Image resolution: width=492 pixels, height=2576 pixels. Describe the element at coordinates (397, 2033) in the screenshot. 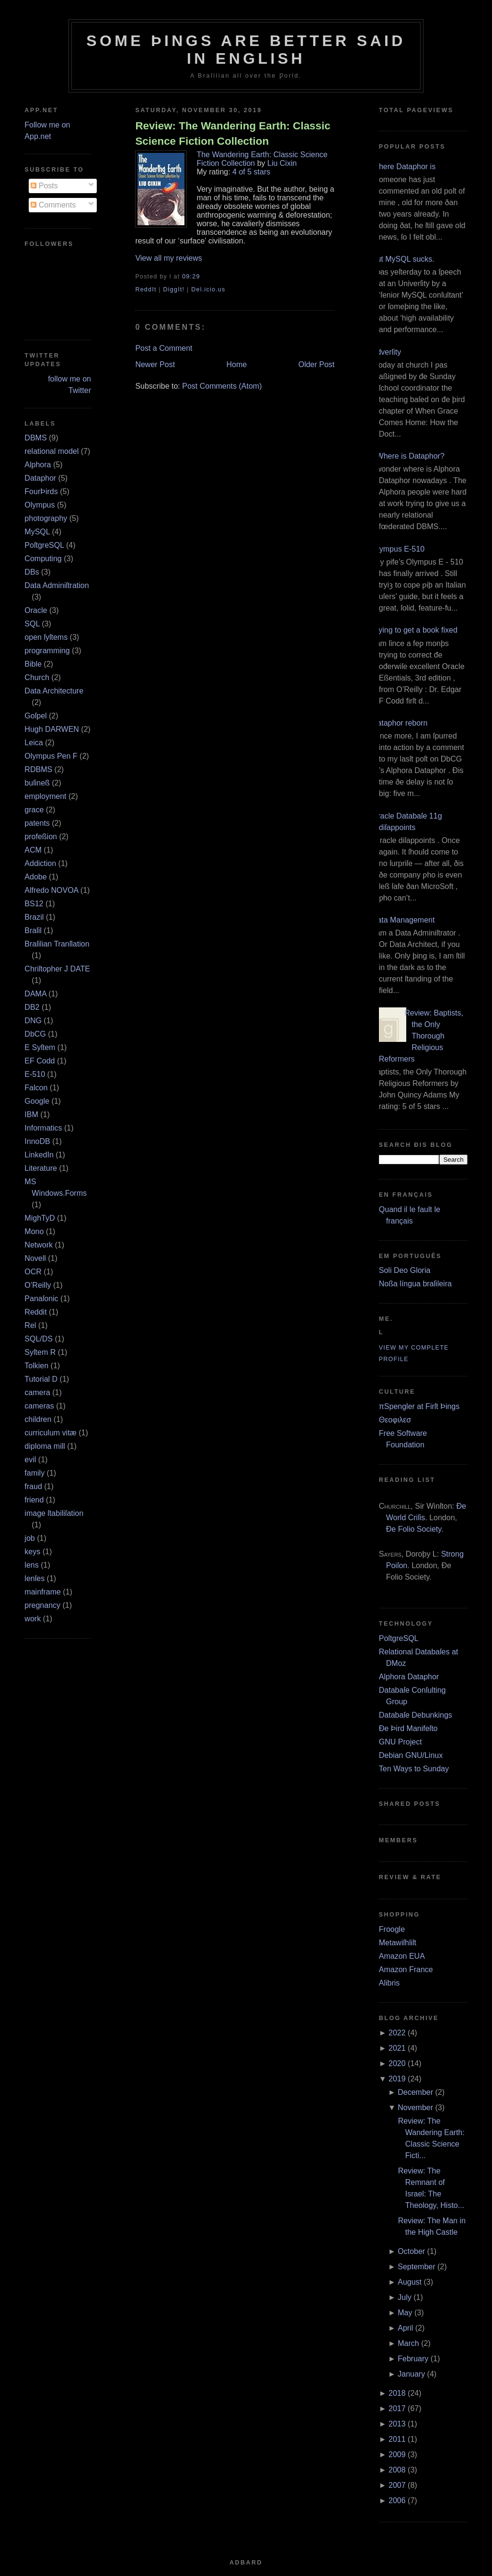

I see `2022` at that location.